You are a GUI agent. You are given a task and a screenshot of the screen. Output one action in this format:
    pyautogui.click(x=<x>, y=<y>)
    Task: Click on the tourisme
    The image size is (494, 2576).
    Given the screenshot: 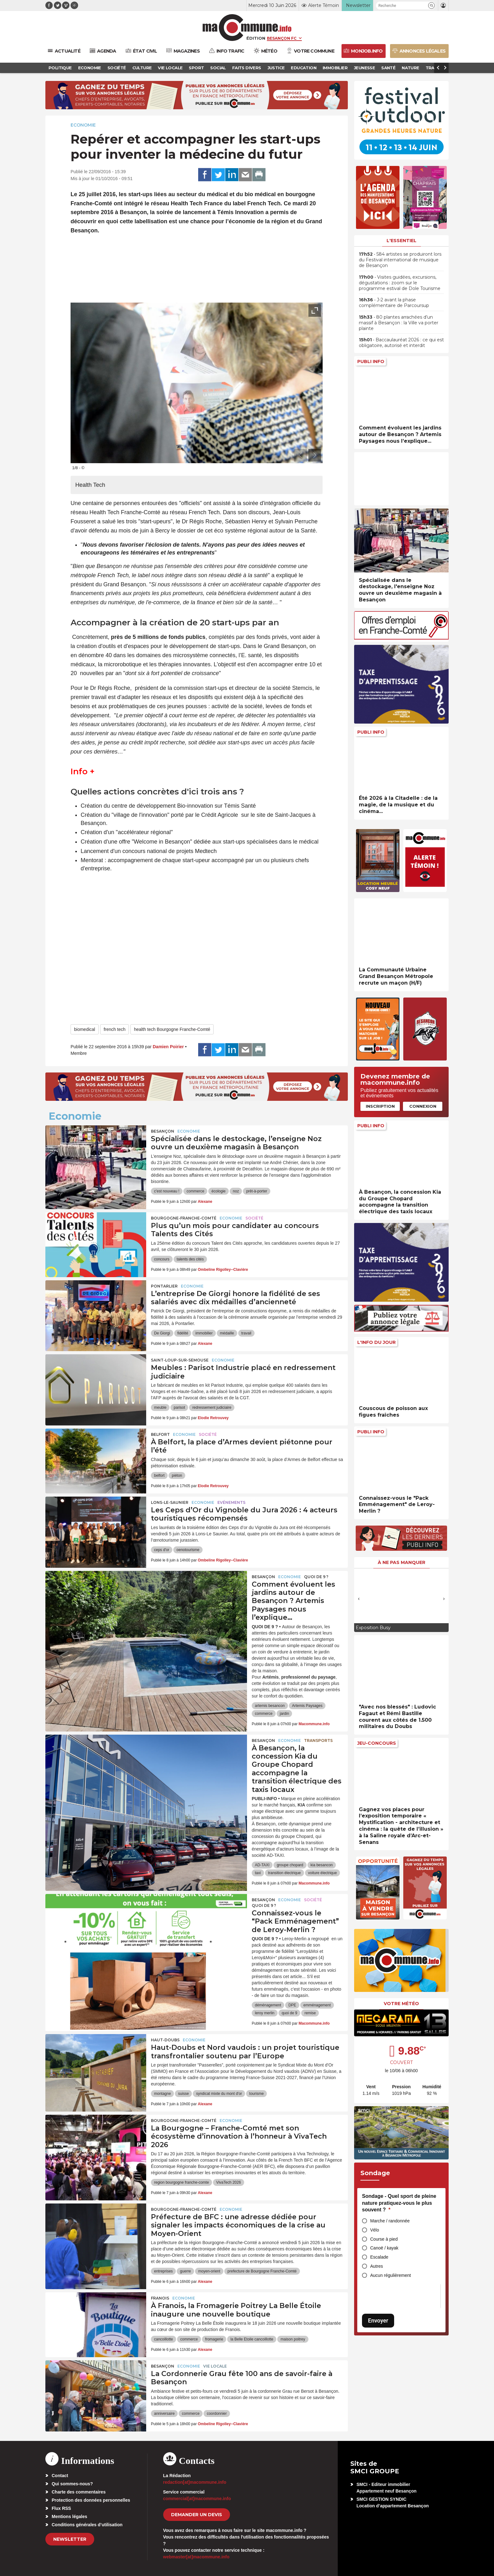 What is the action you would take?
    pyautogui.click(x=256, y=2093)
    